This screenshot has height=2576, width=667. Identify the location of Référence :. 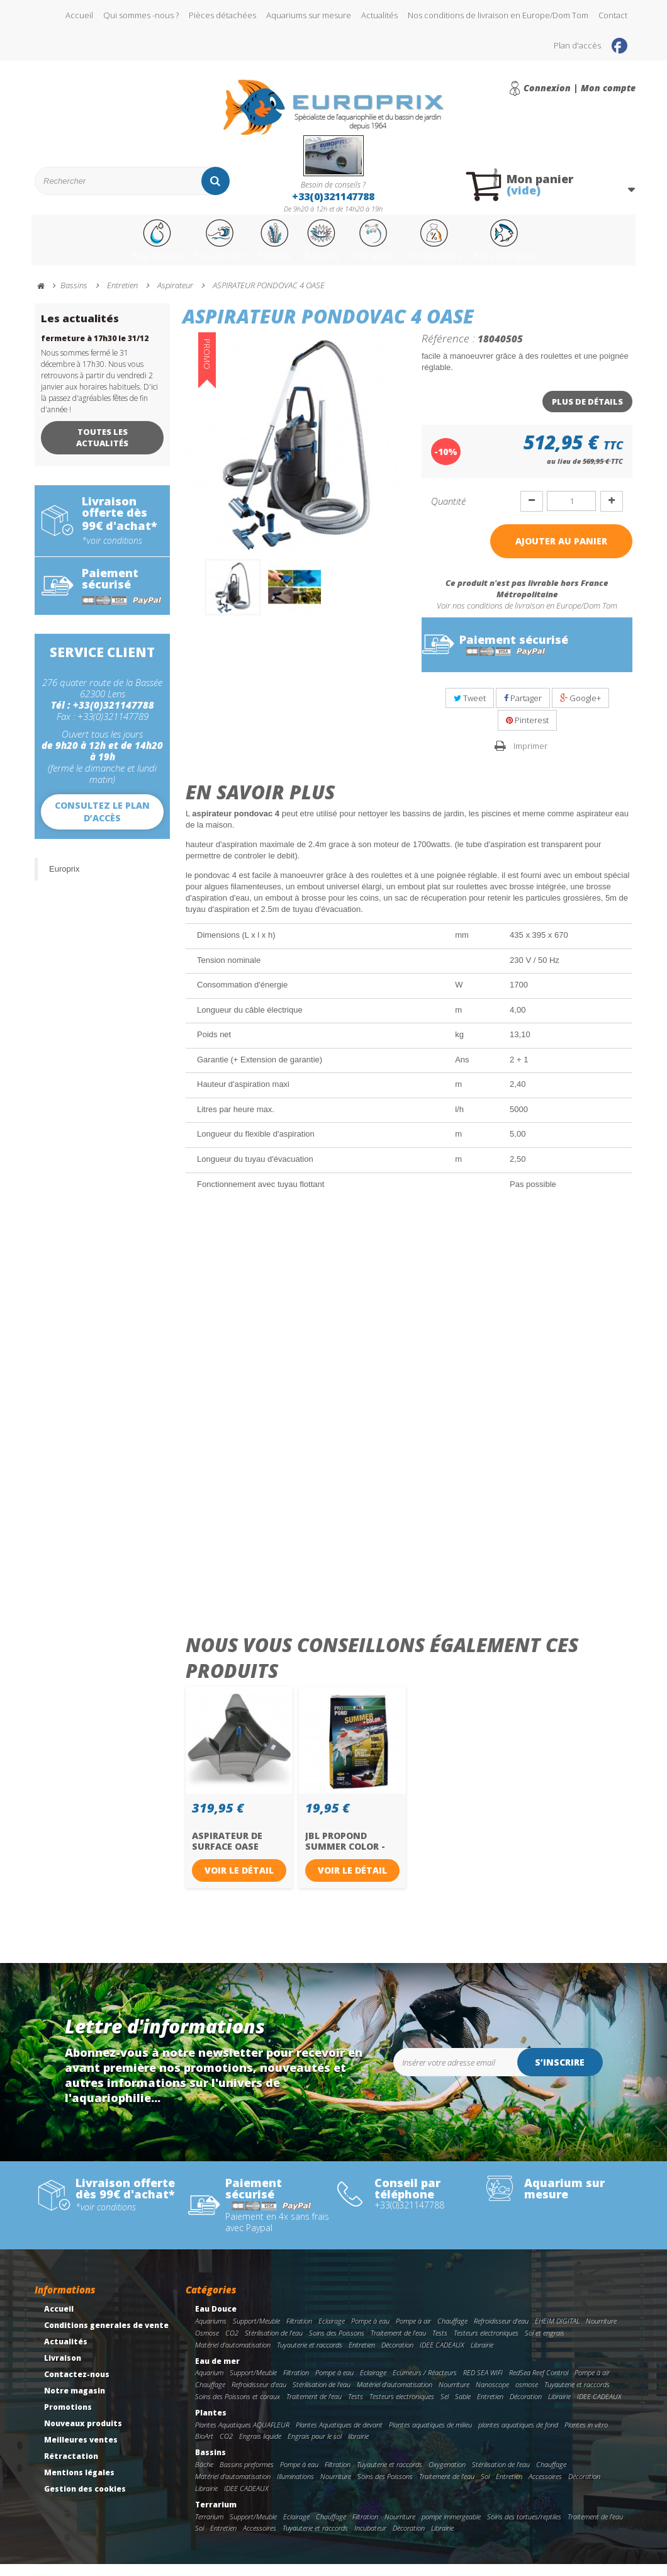
(448, 350).